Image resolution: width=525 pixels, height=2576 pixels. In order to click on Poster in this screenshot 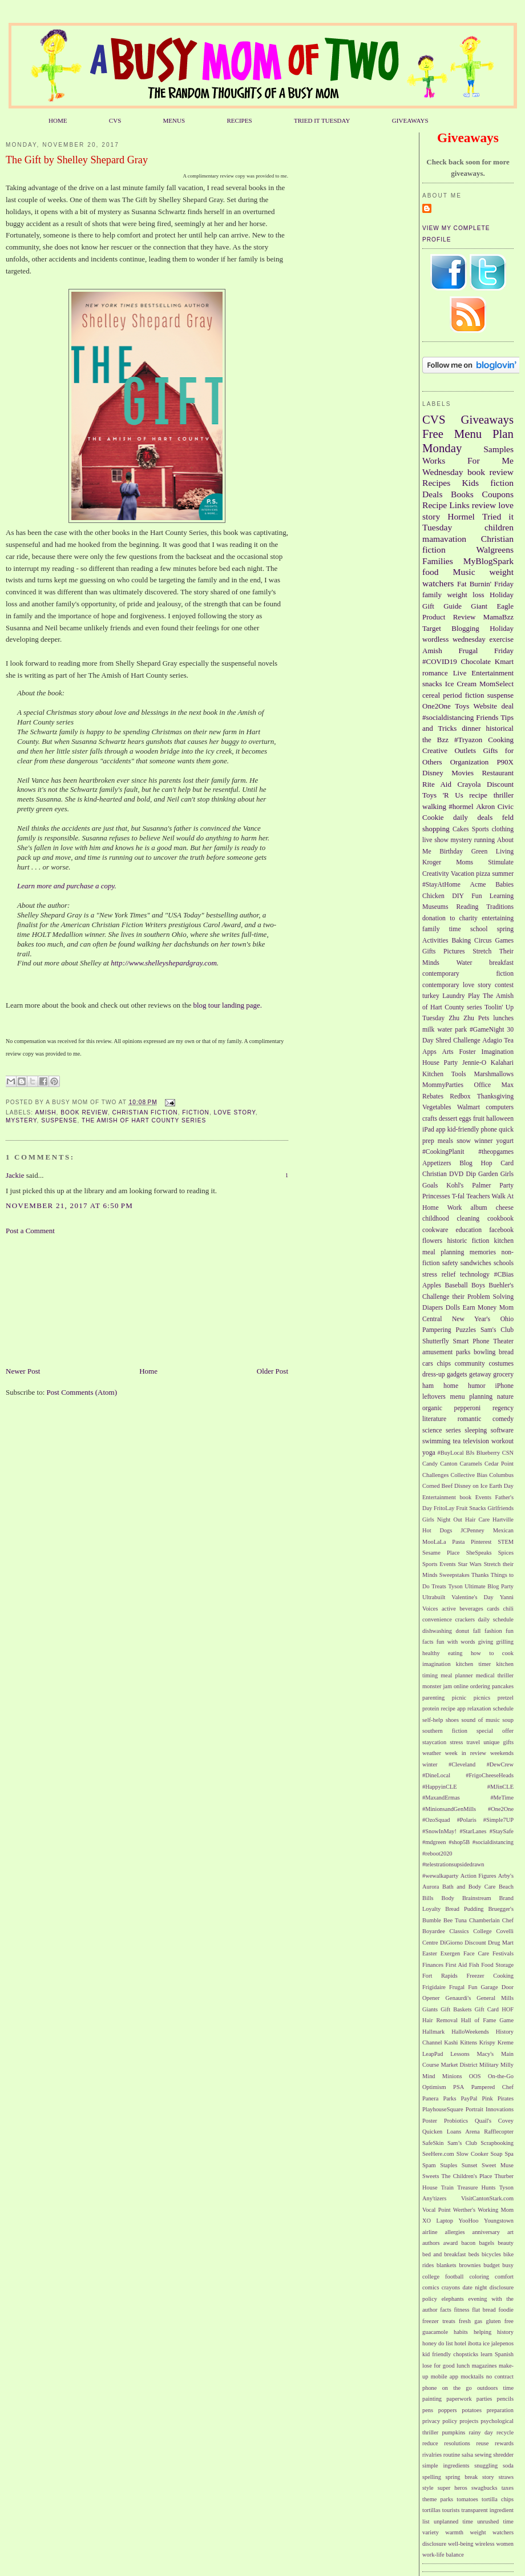, I will do `click(429, 2121)`.